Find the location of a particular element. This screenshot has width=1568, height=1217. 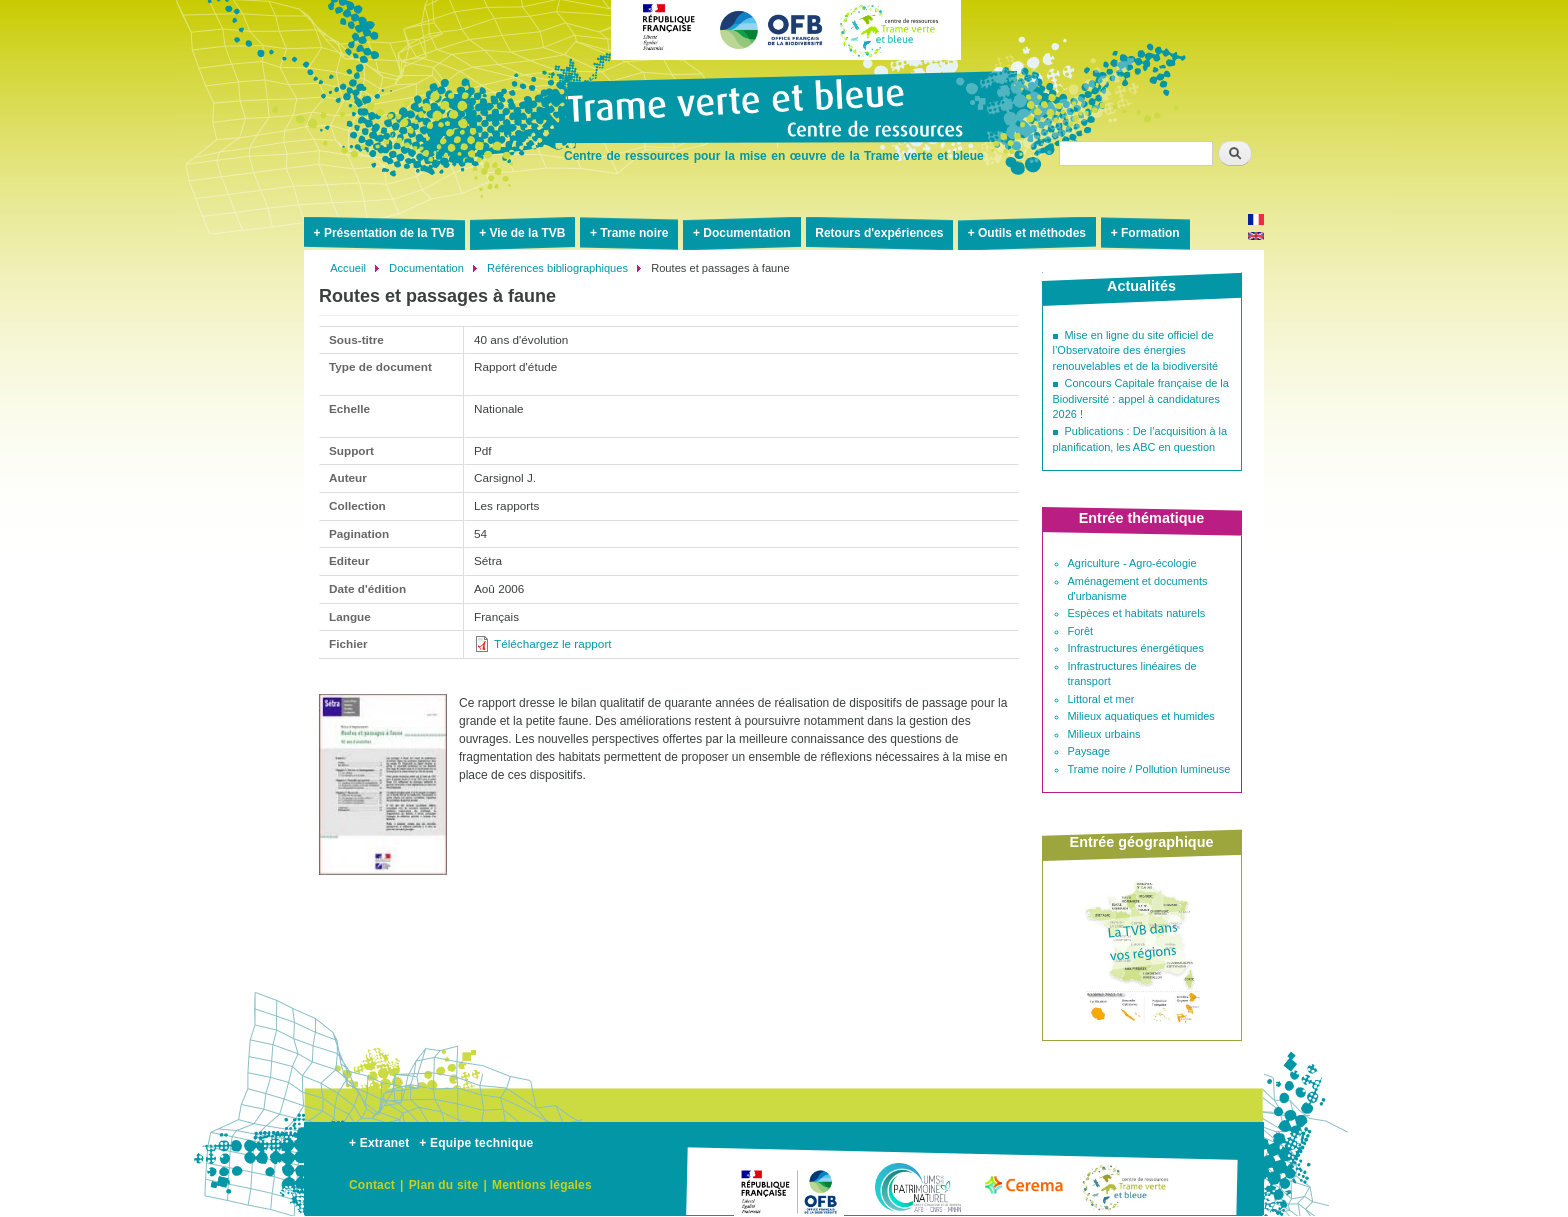

Accueil is located at coordinates (348, 268).